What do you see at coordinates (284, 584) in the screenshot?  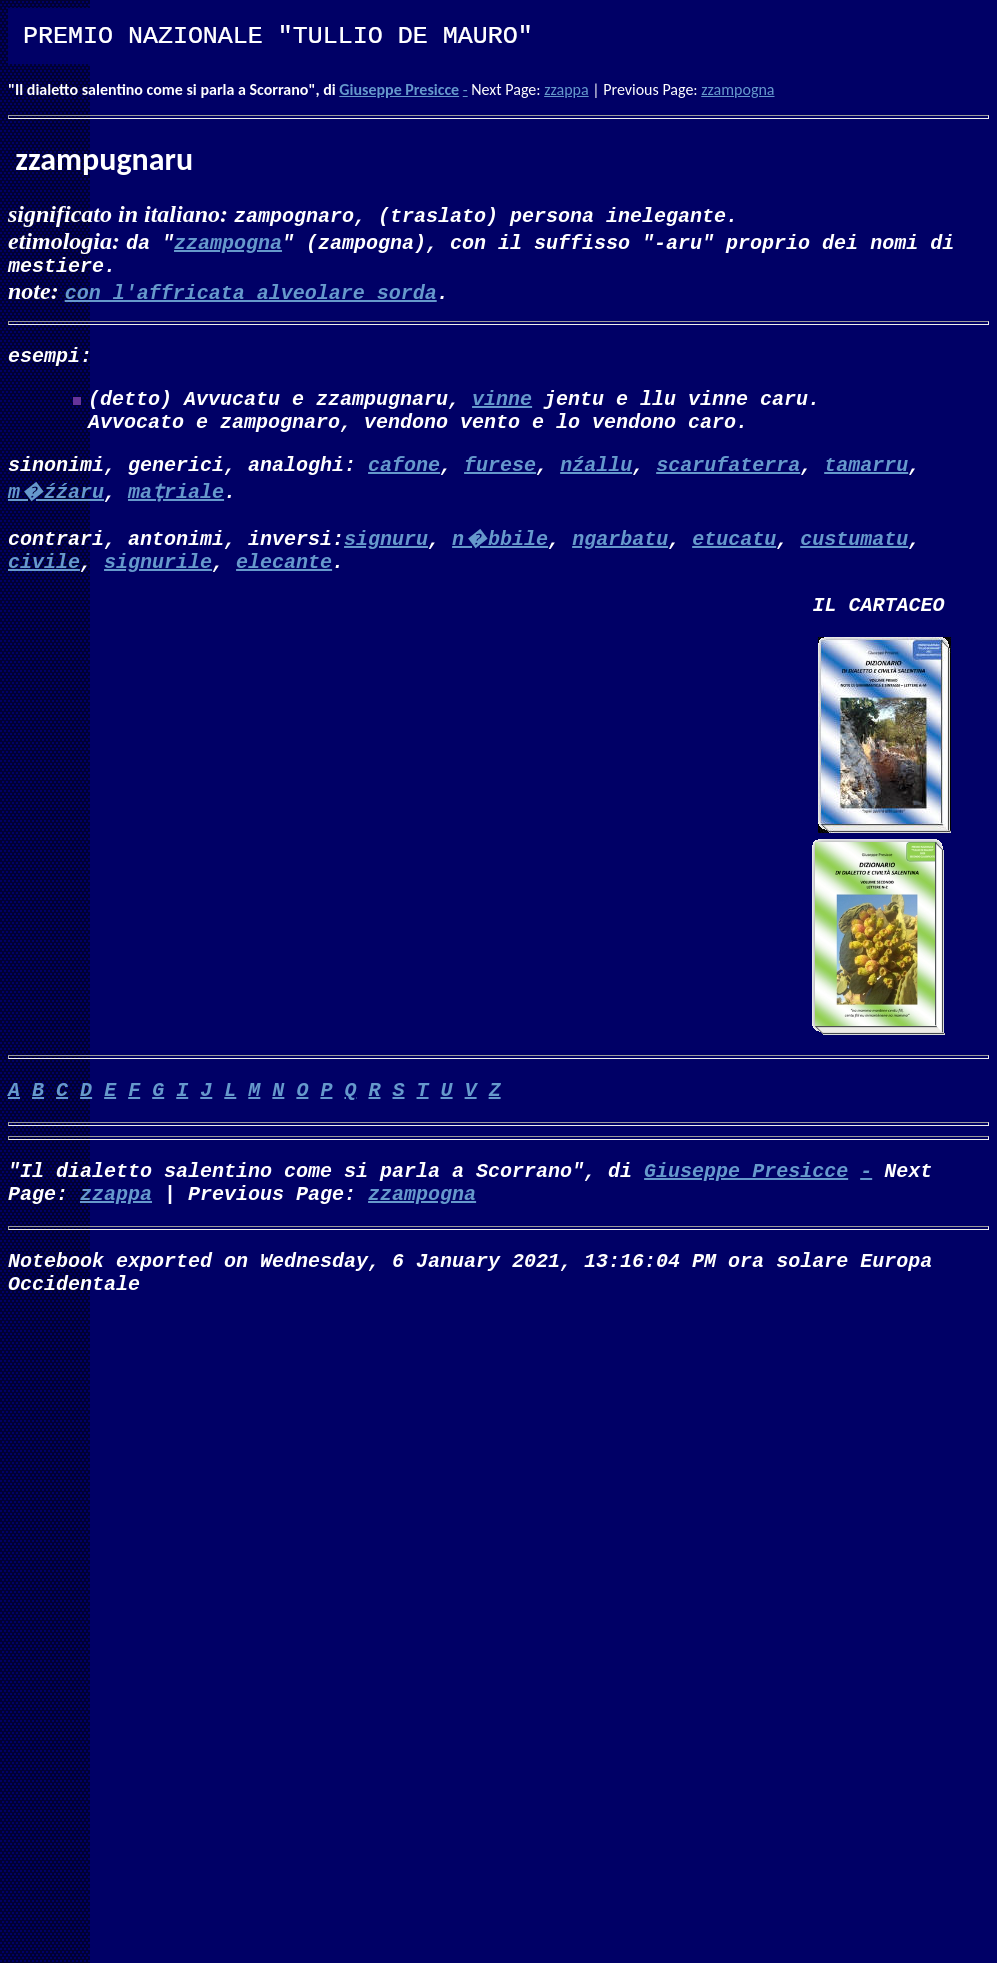 I see `elecante` at bounding box center [284, 584].